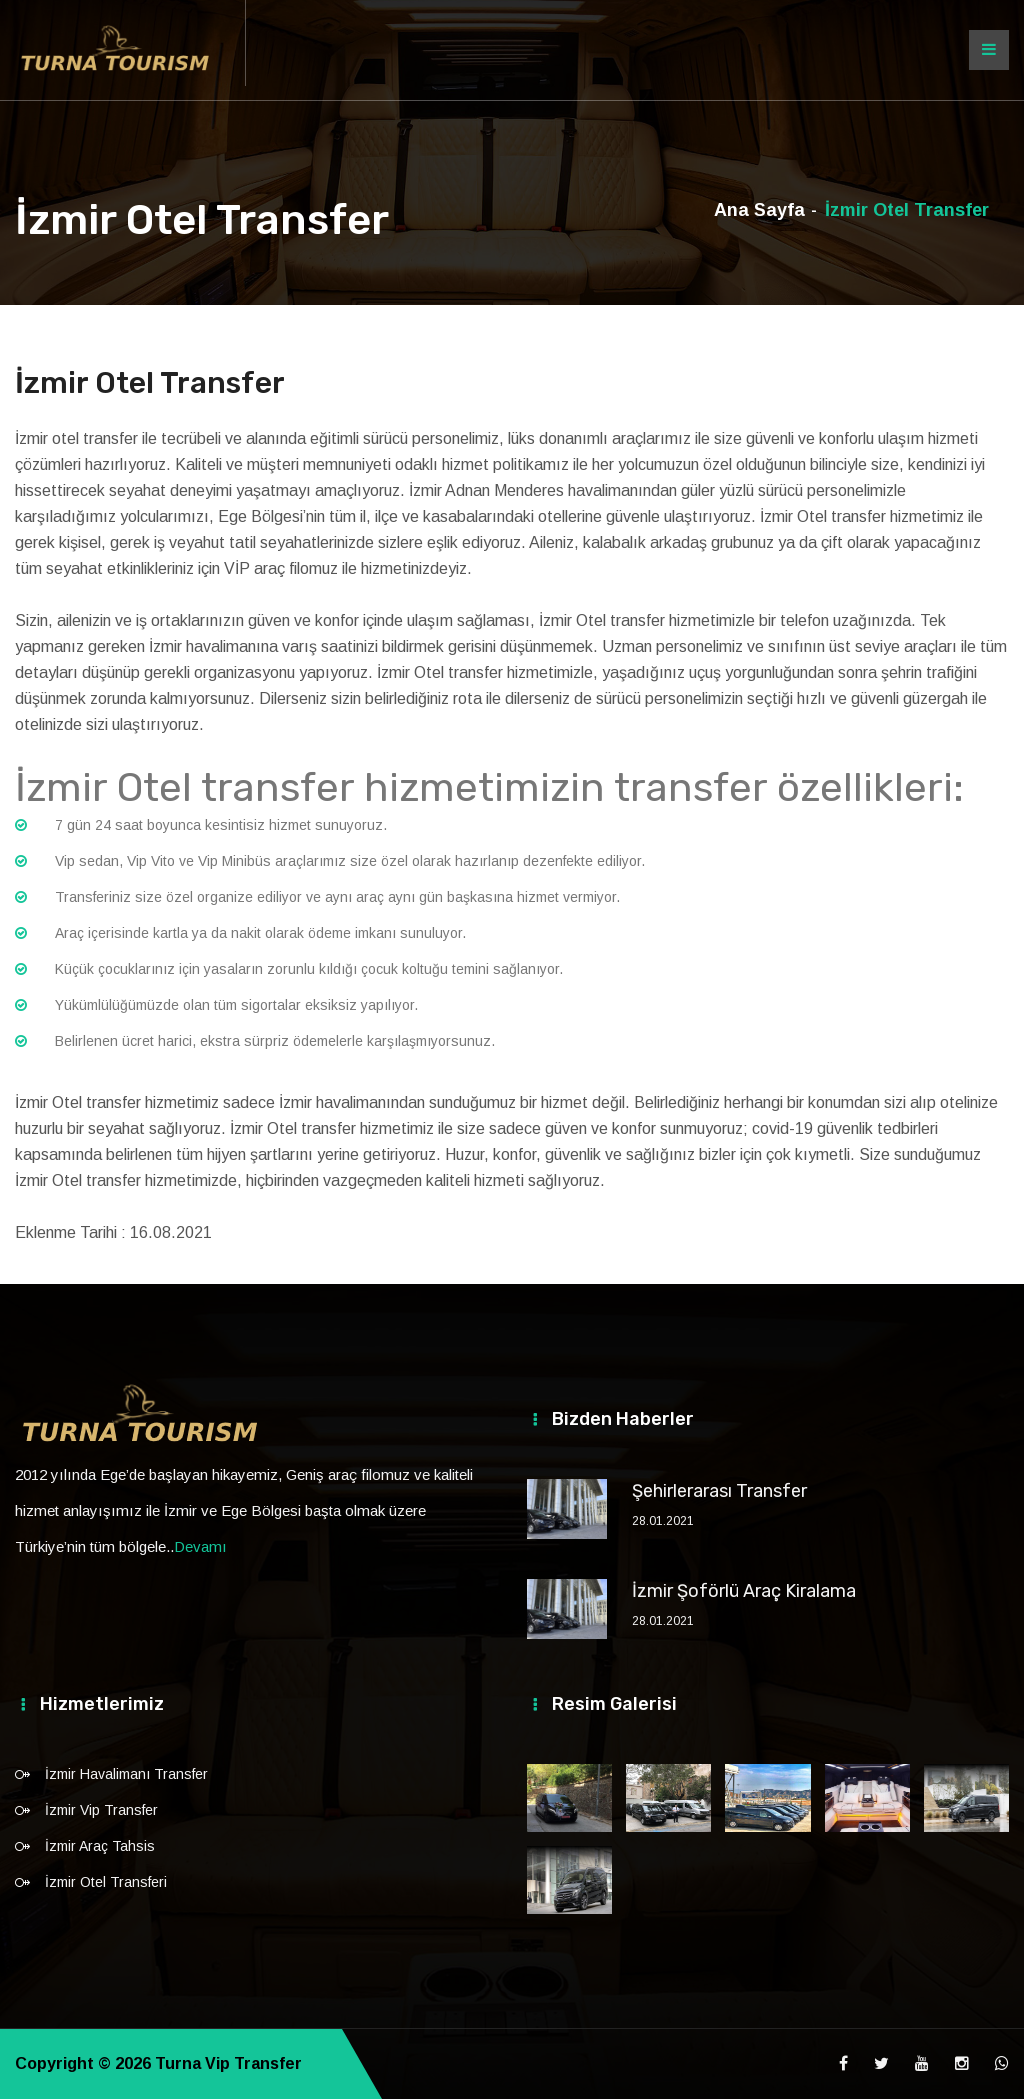 Image resolution: width=1024 pixels, height=2099 pixels. Describe the element at coordinates (101, 1810) in the screenshot. I see `İzmir Vip Transfer` at that location.